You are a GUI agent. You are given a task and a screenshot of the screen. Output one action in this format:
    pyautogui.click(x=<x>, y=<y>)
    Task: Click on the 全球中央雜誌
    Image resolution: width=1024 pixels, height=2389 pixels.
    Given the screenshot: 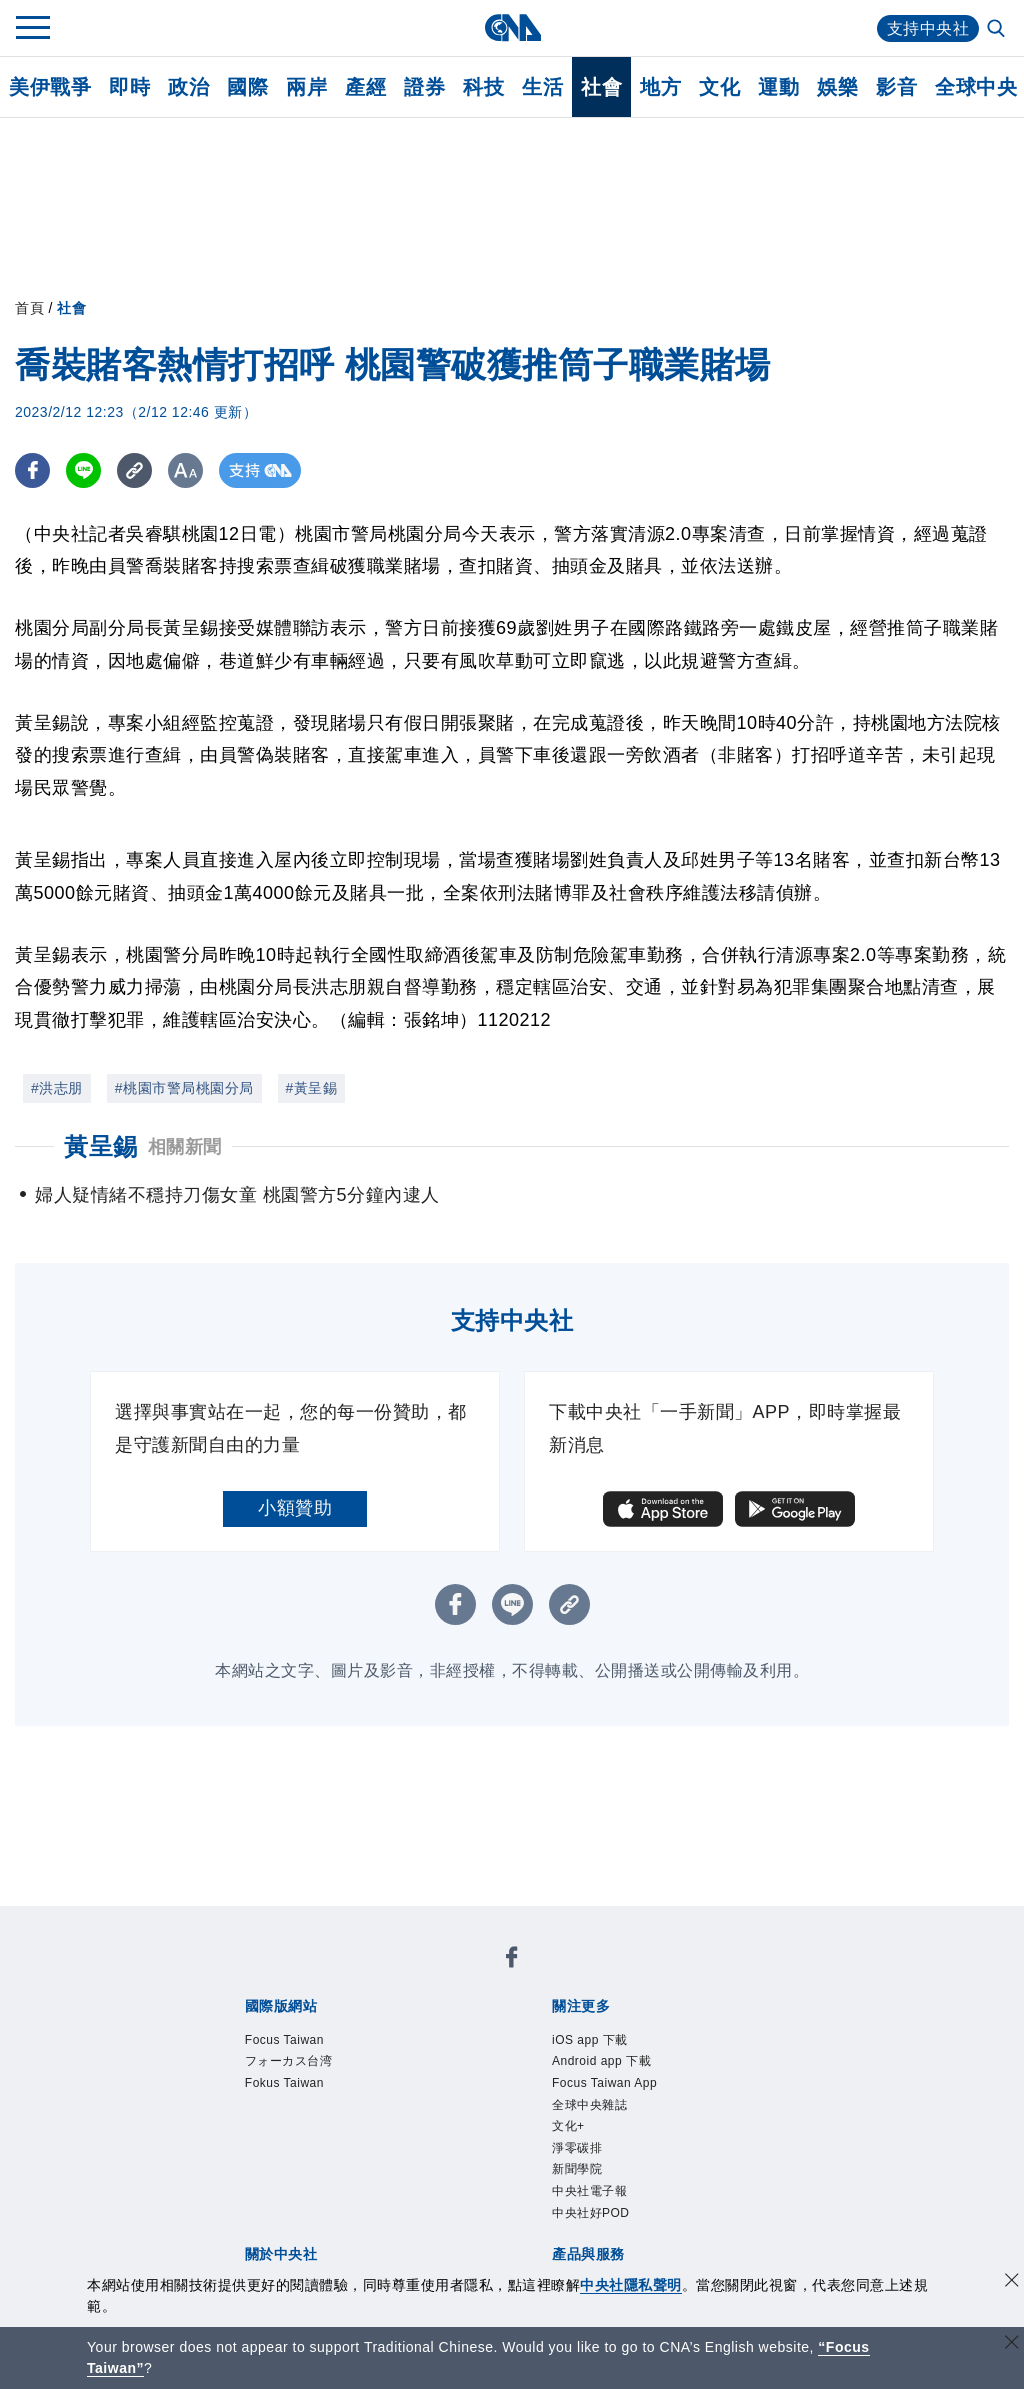 What is the action you would take?
    pyautogui.click(x=589, y=2107)
    